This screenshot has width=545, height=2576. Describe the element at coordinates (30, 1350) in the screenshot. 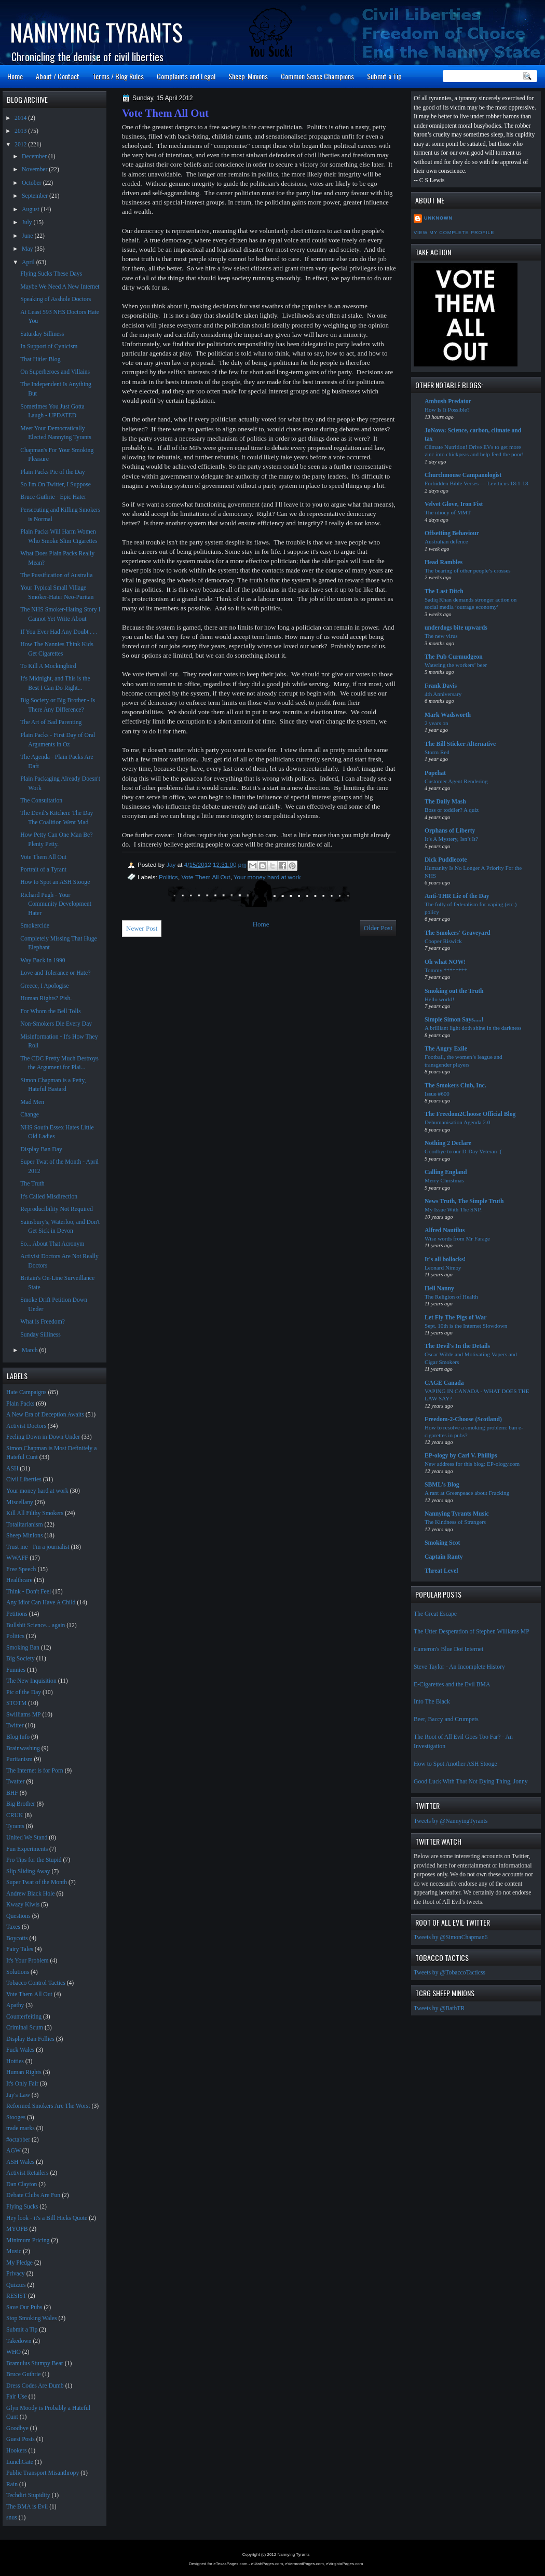

I see `March` at that location.